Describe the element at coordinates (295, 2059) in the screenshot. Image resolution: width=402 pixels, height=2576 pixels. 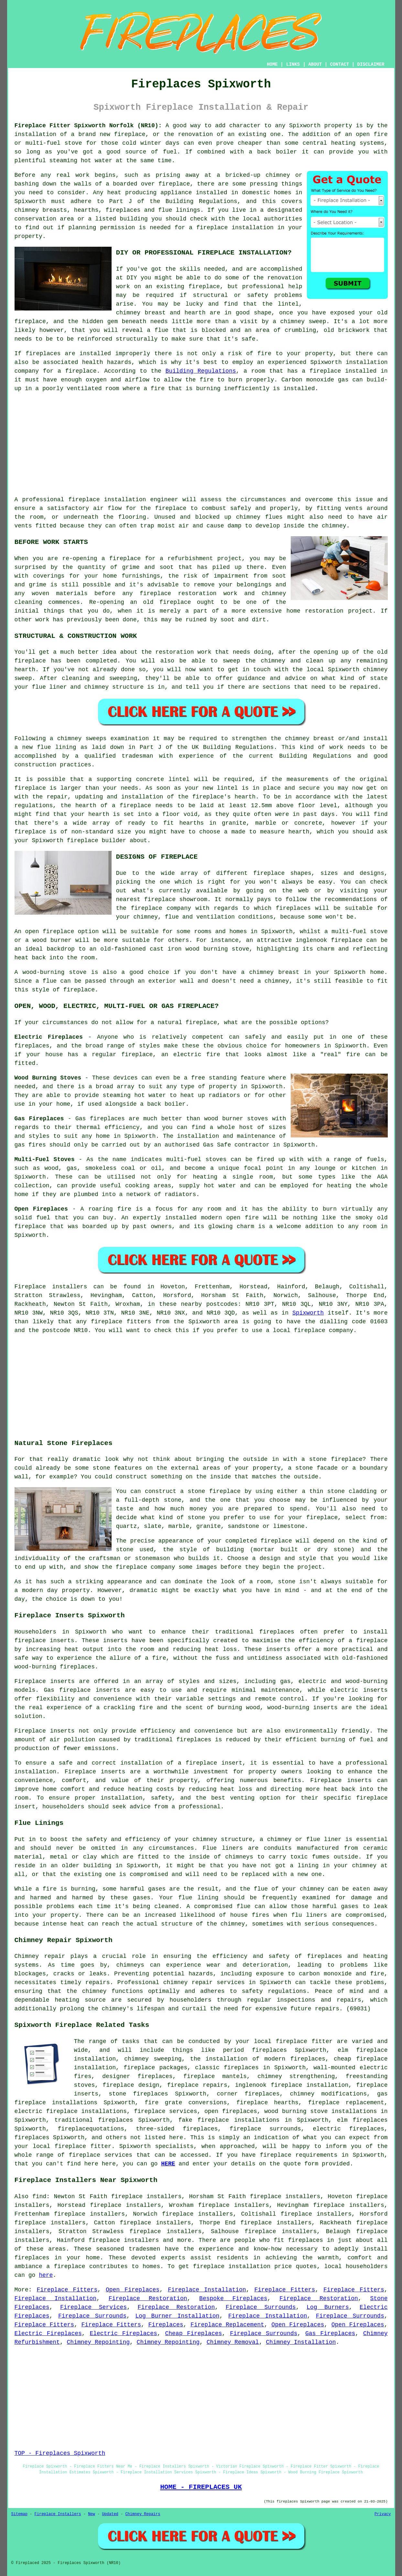
I see `modern fireplaces` at that location.